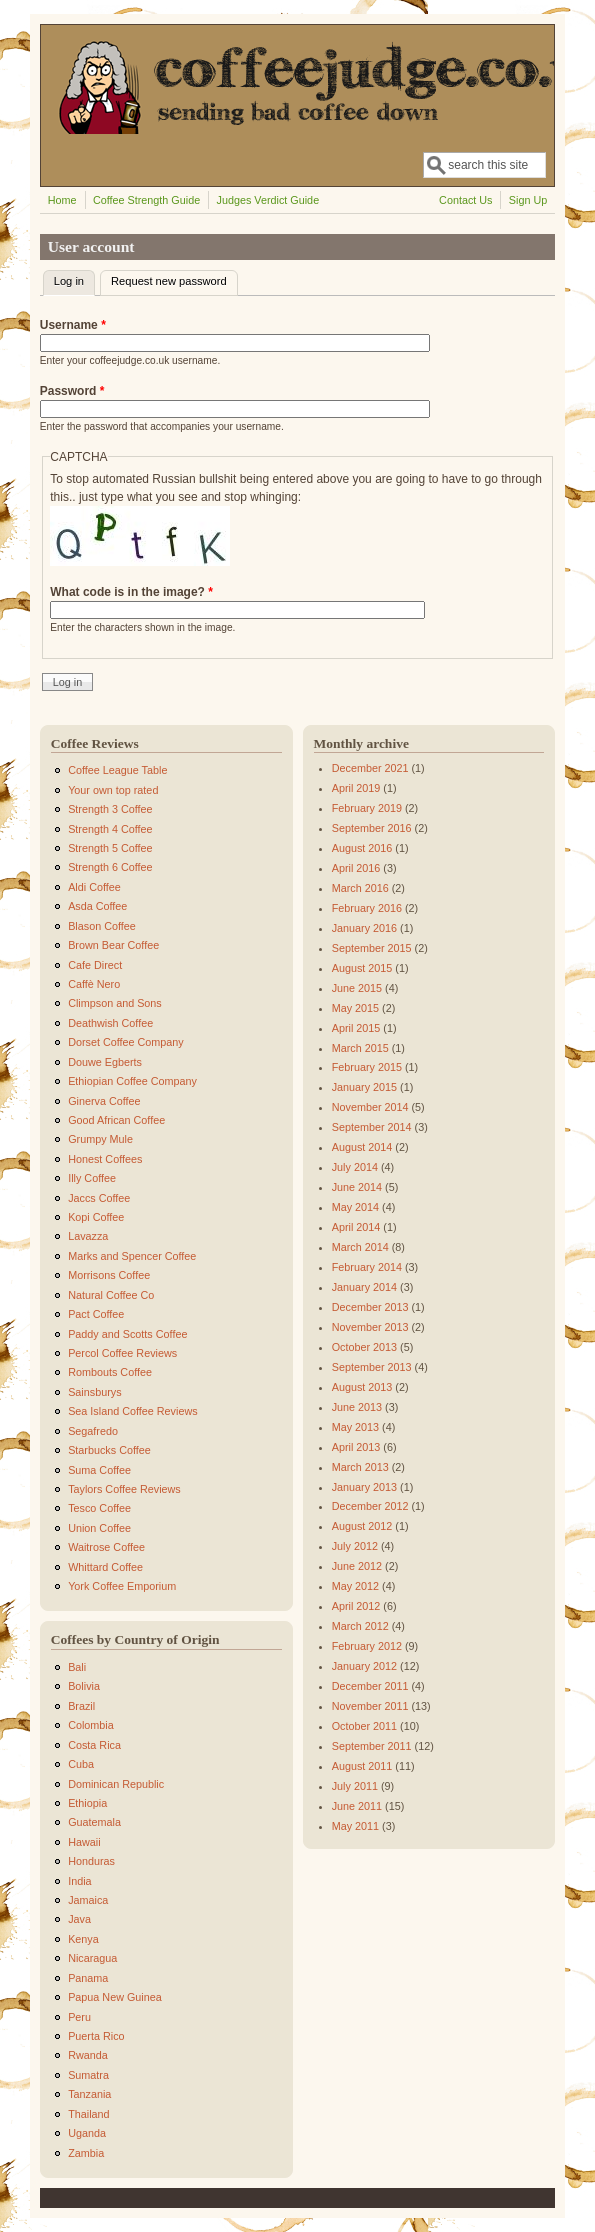 This screenshot has width=595, height=2232. I want to click on Coffee League Table, so click(117, 770).